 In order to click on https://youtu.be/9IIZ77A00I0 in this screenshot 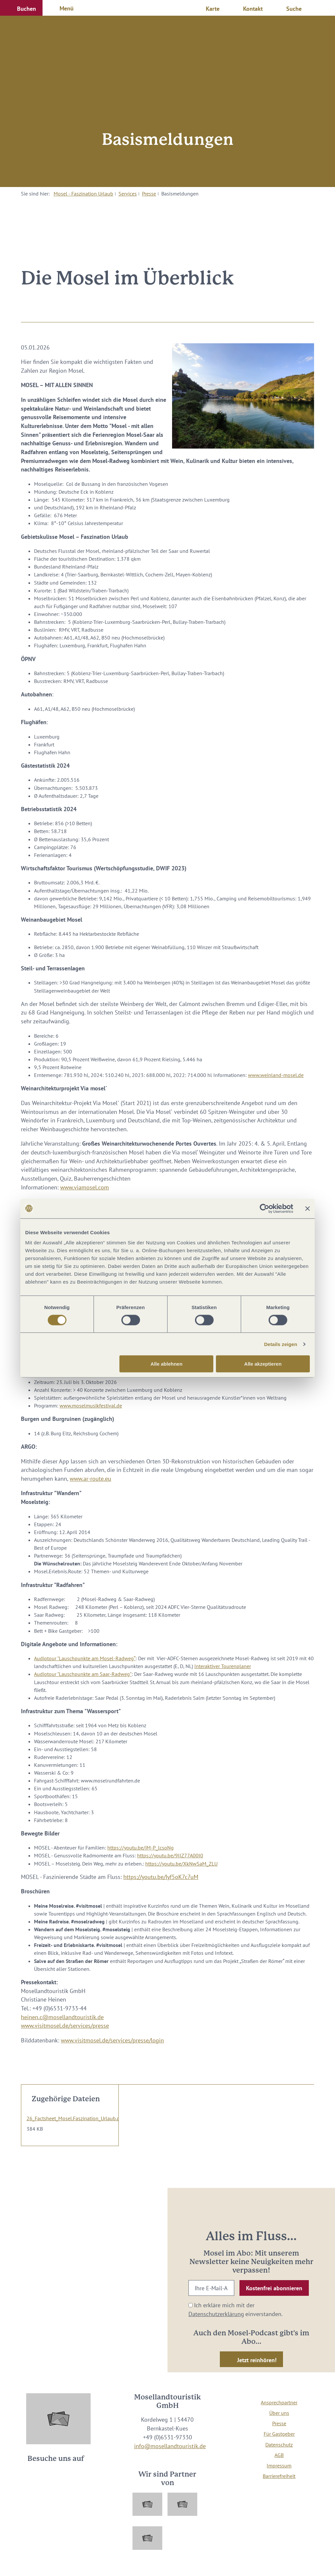, I will do `click(170, 1855)`.